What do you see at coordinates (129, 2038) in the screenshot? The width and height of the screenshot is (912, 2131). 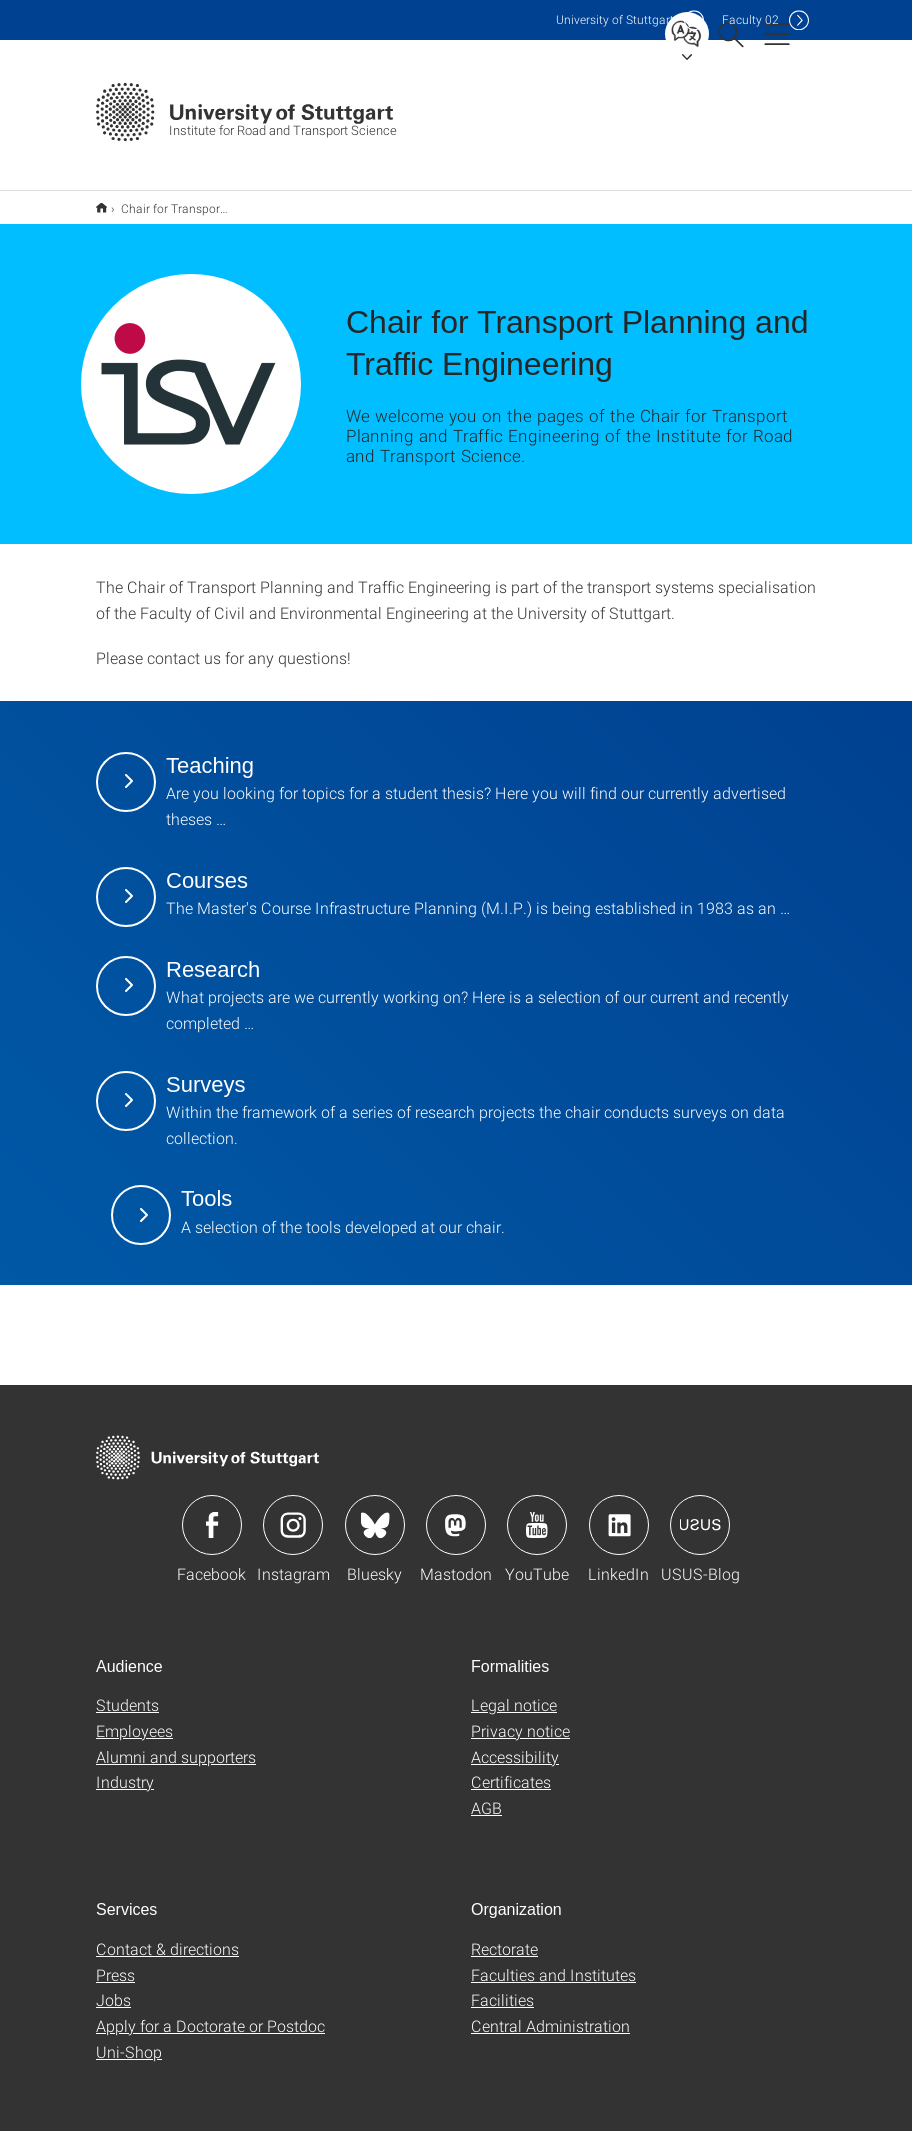 I see `Uni-Shop` at bounding box center [129, 2038].